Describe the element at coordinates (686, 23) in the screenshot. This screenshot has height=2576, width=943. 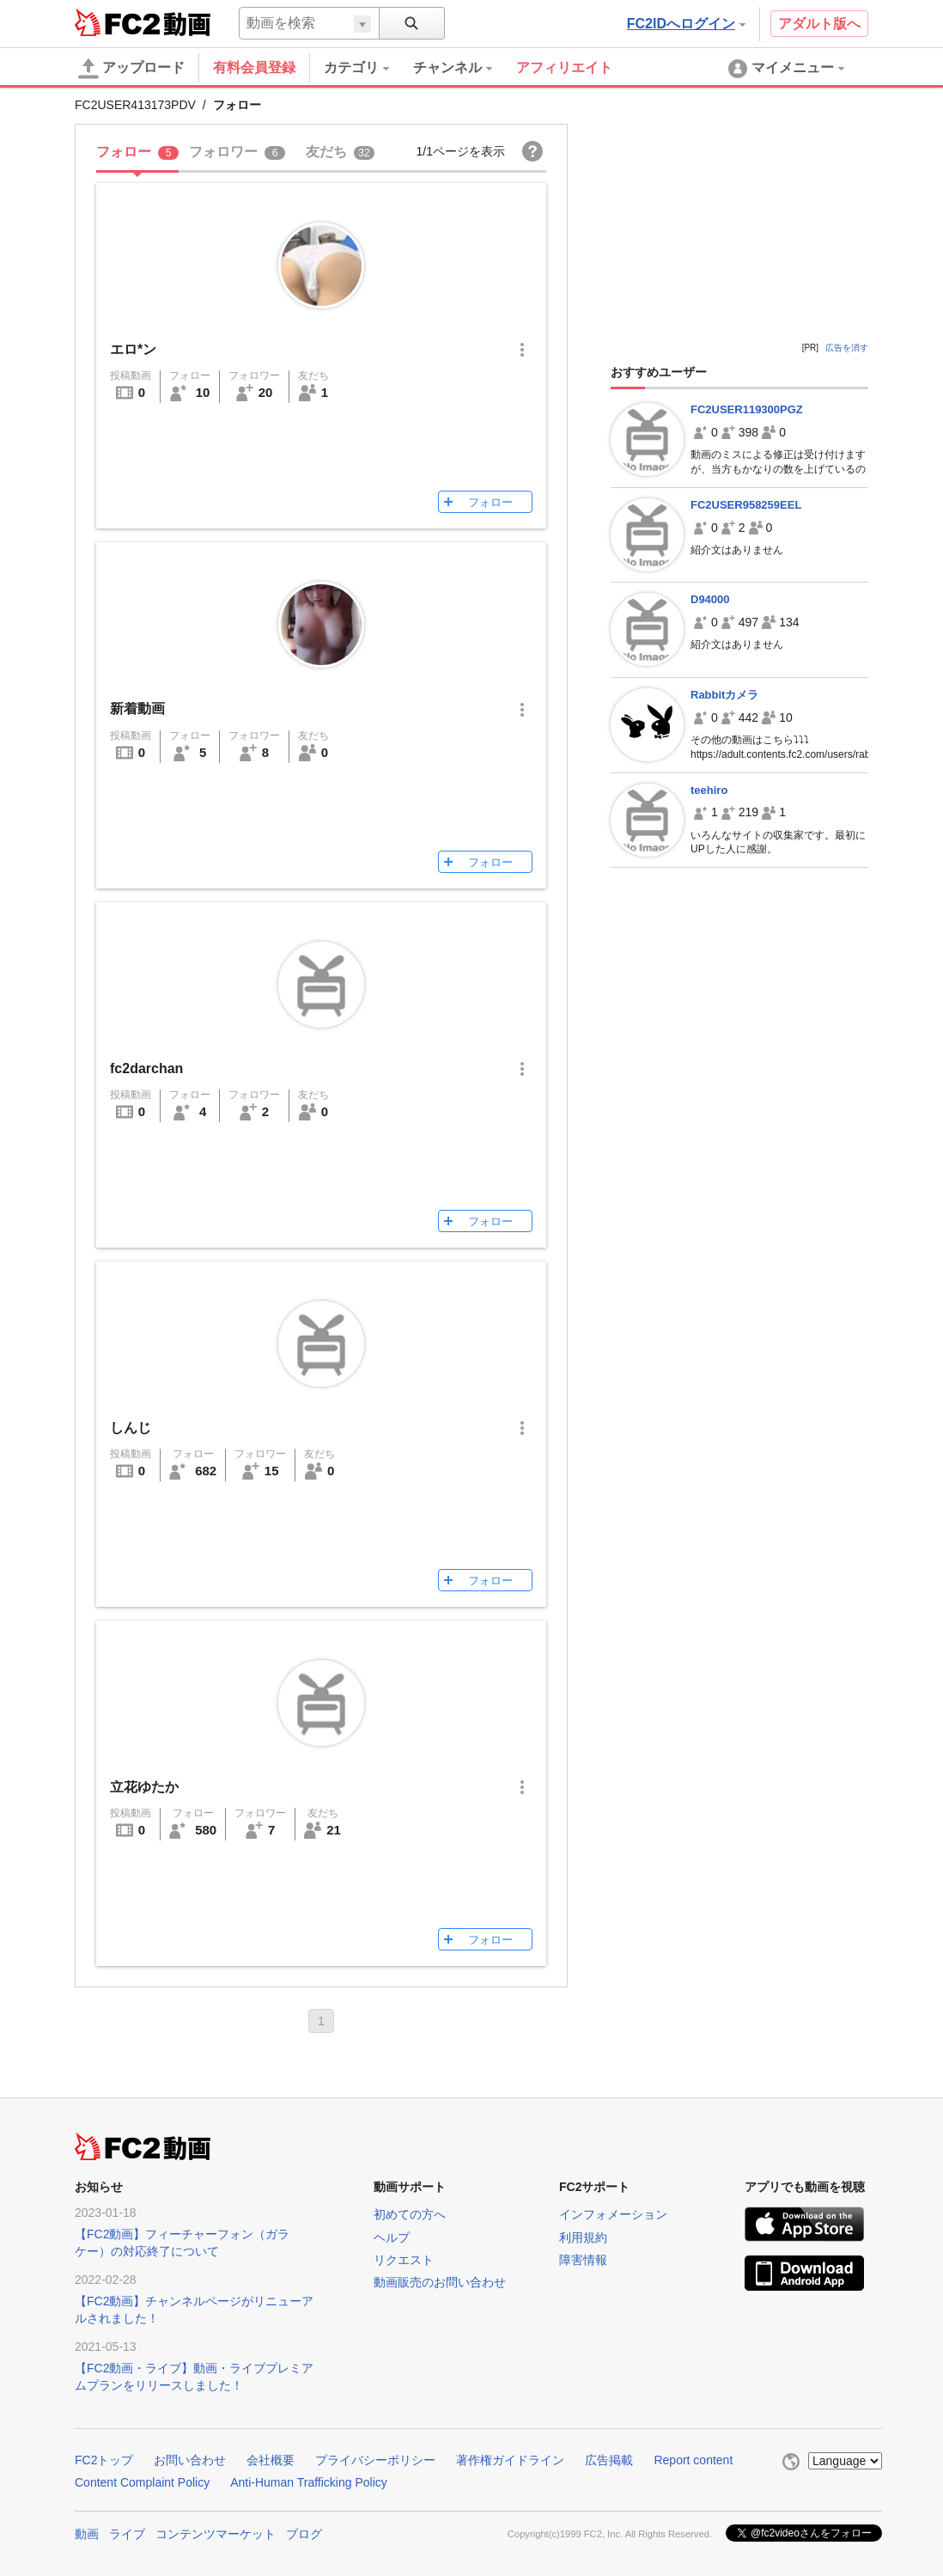
I see `FC2IDへログイン [button]` at that location.